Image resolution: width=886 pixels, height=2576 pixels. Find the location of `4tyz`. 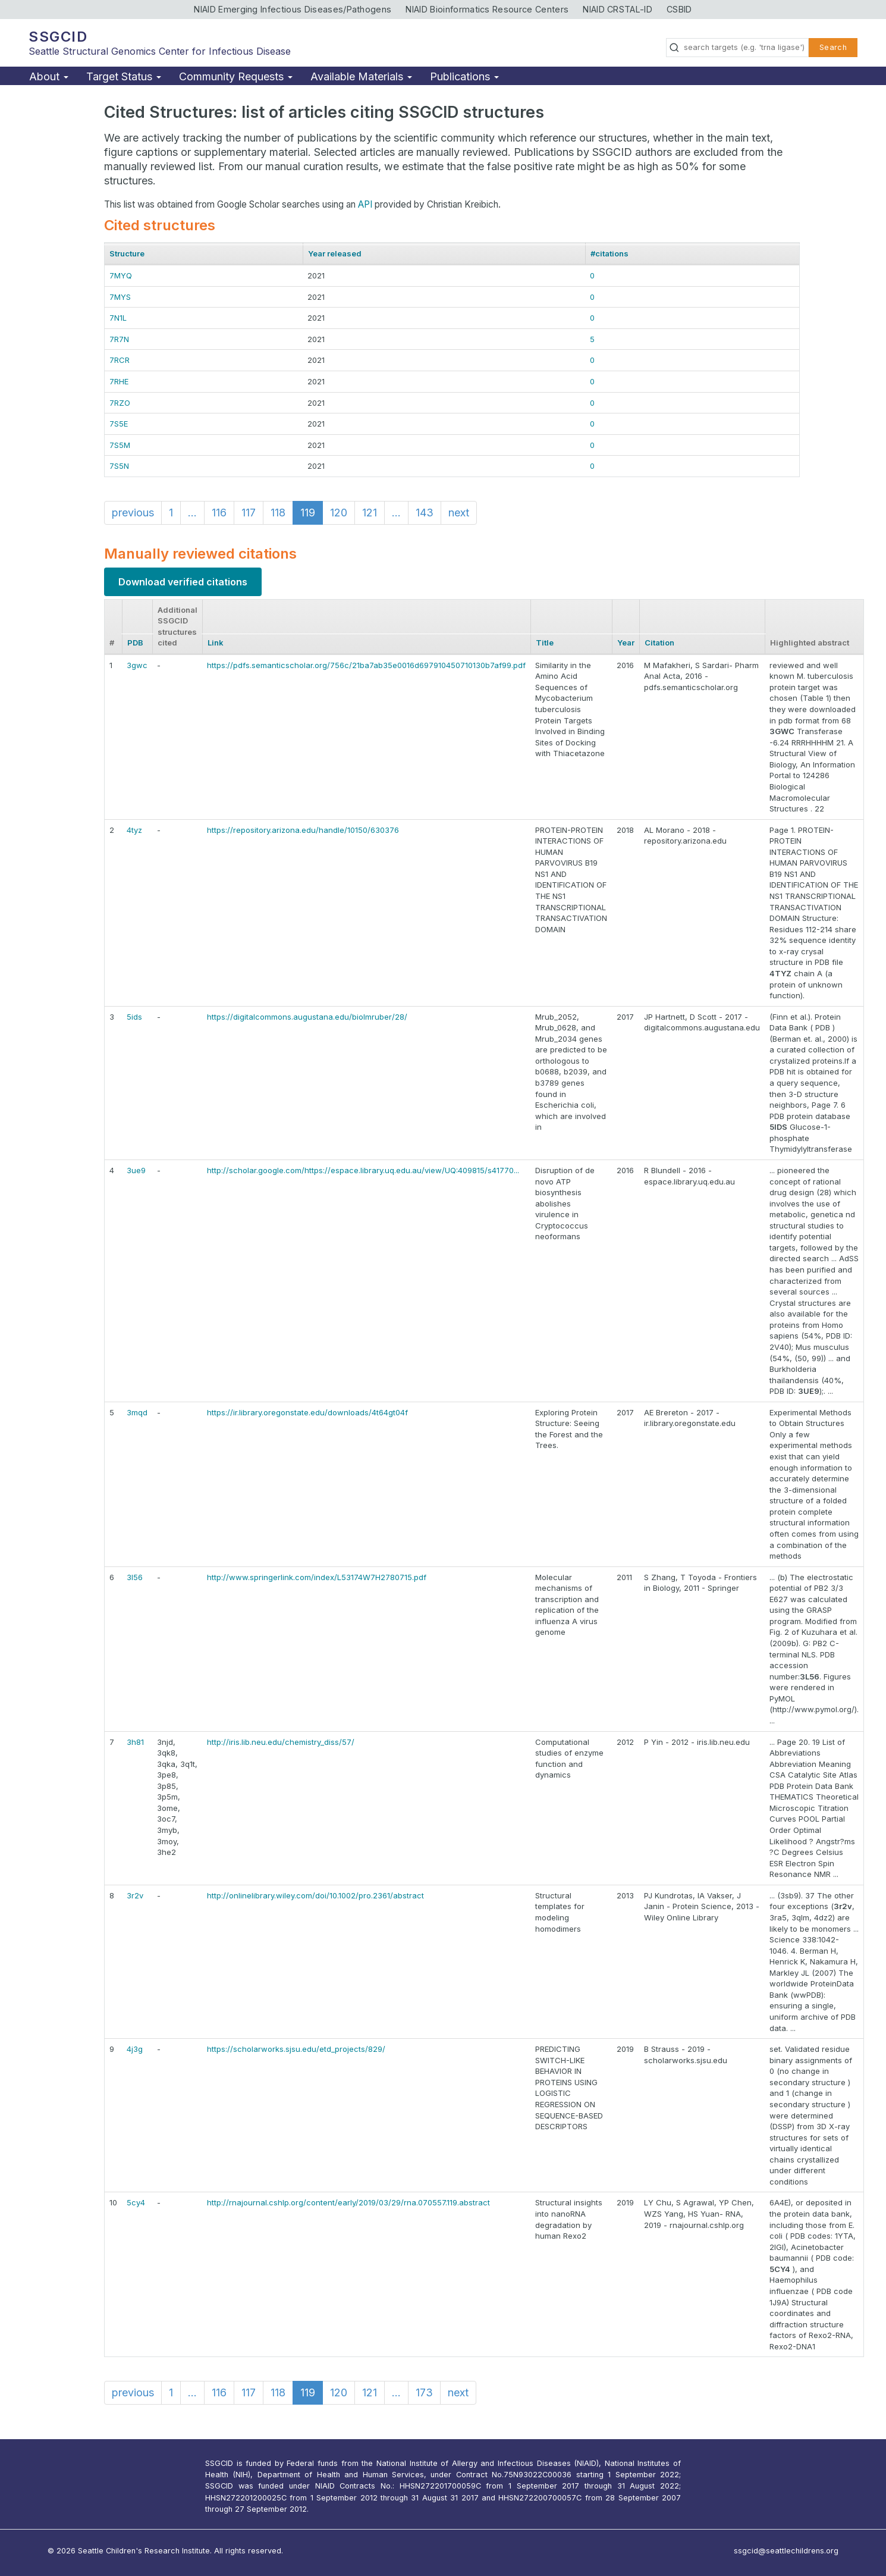

4tyz is located at coordinates (134, 830).